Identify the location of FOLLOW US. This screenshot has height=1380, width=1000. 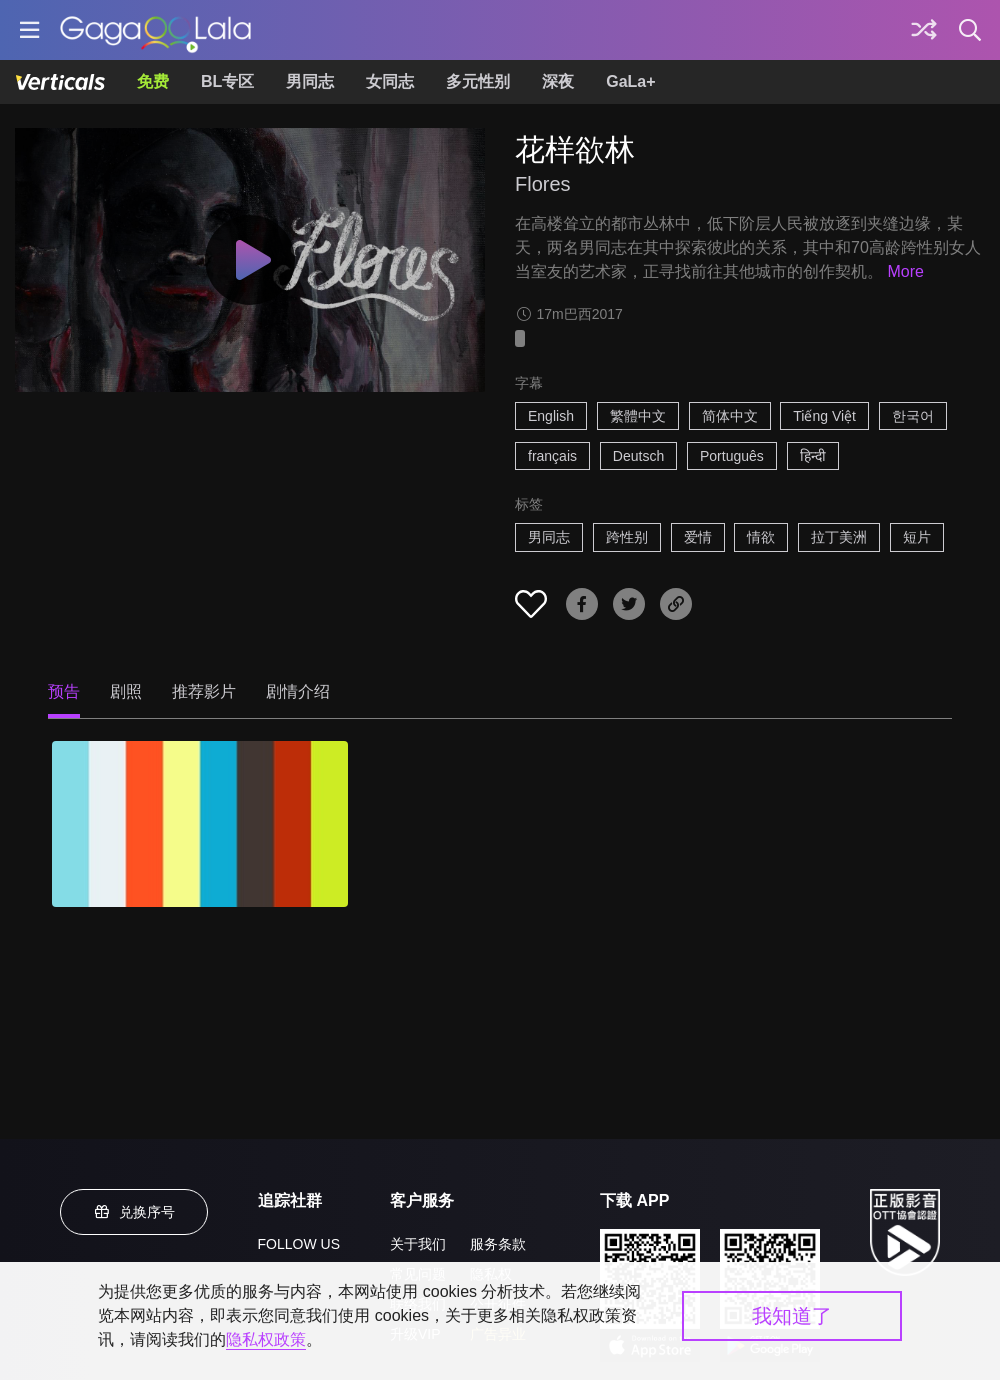
(299, 1244).